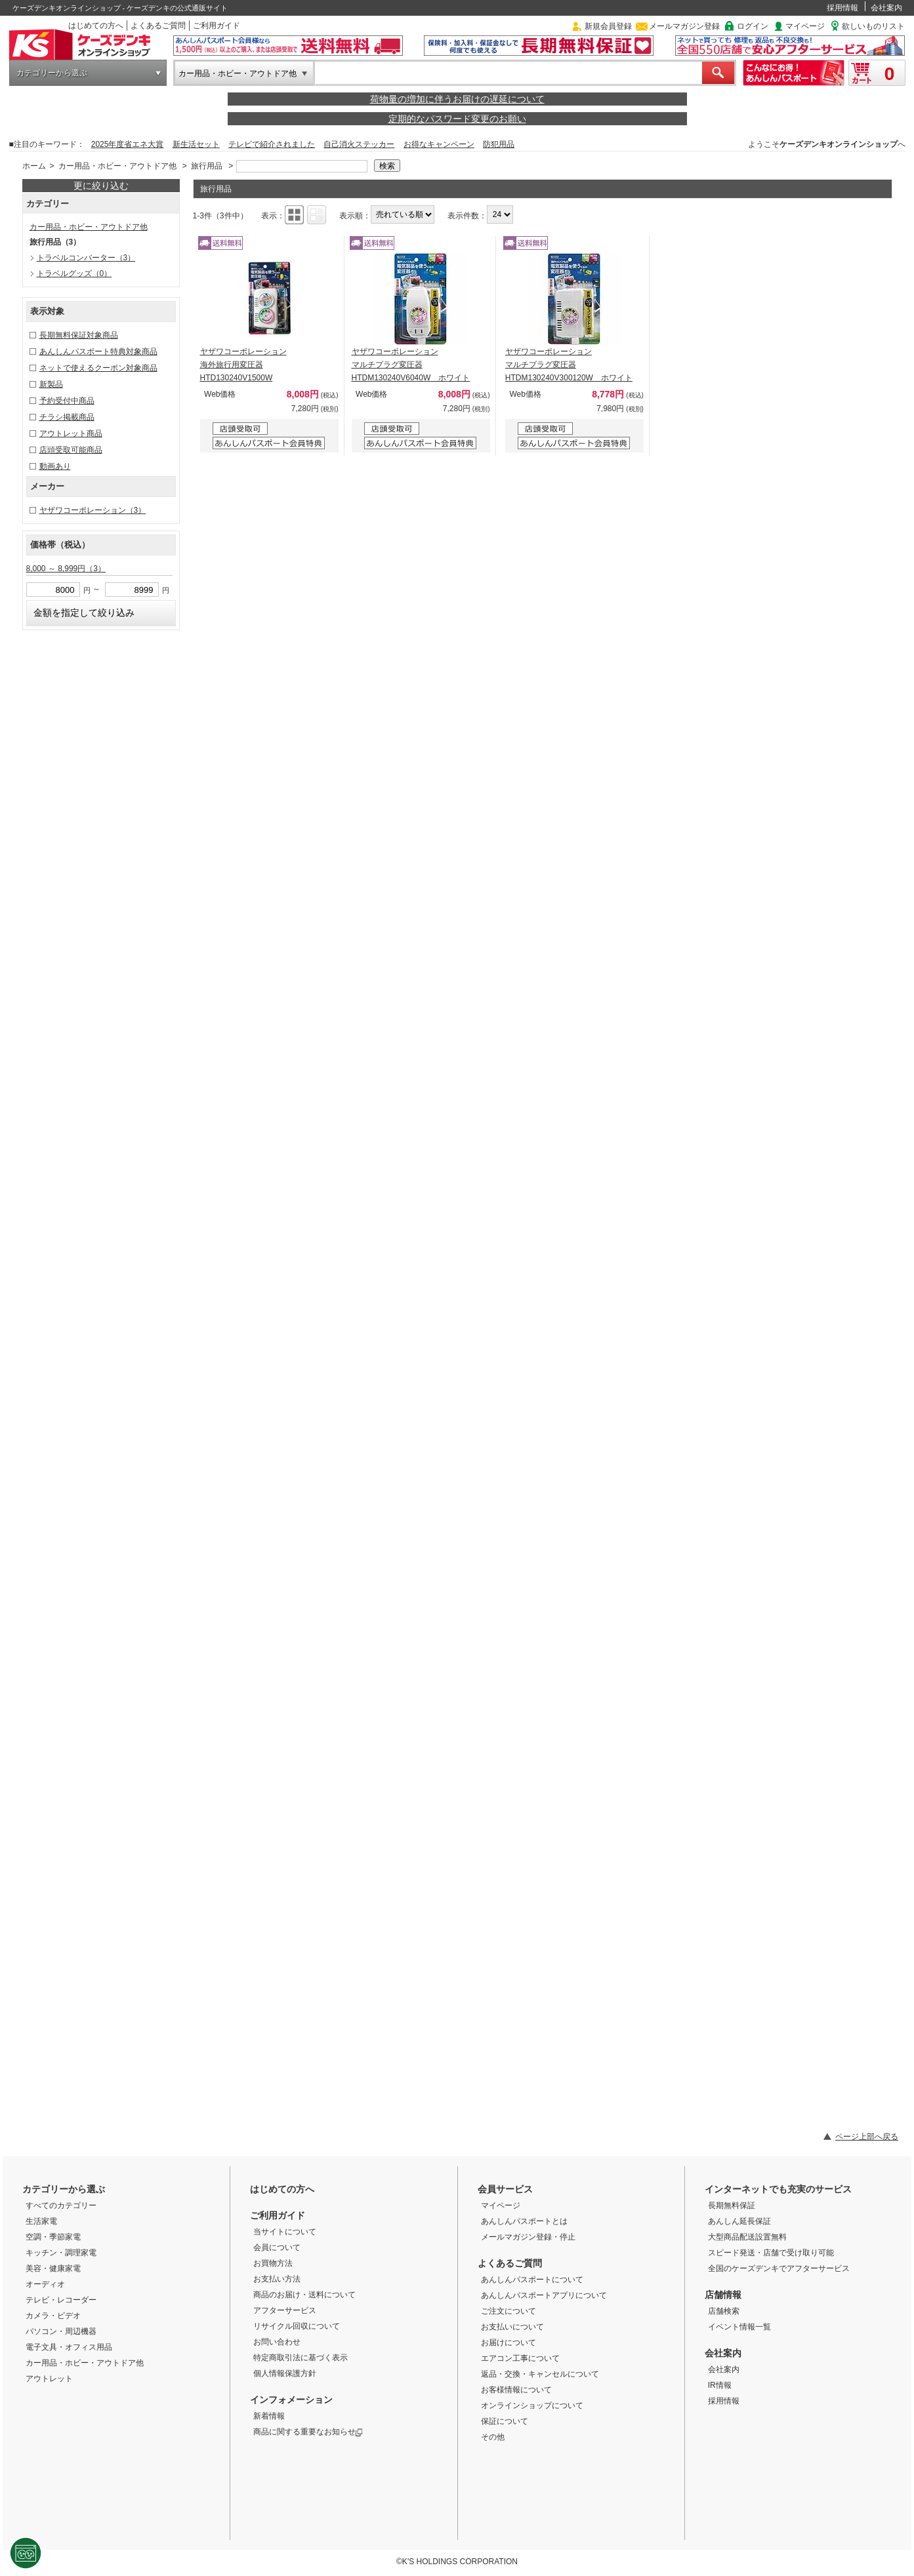 Image resolution: width=914 pixels, height=2576 pixels. Describe the element at coordinates (516, 2389) in the screenshot. I see `お客様情報について` at that location.